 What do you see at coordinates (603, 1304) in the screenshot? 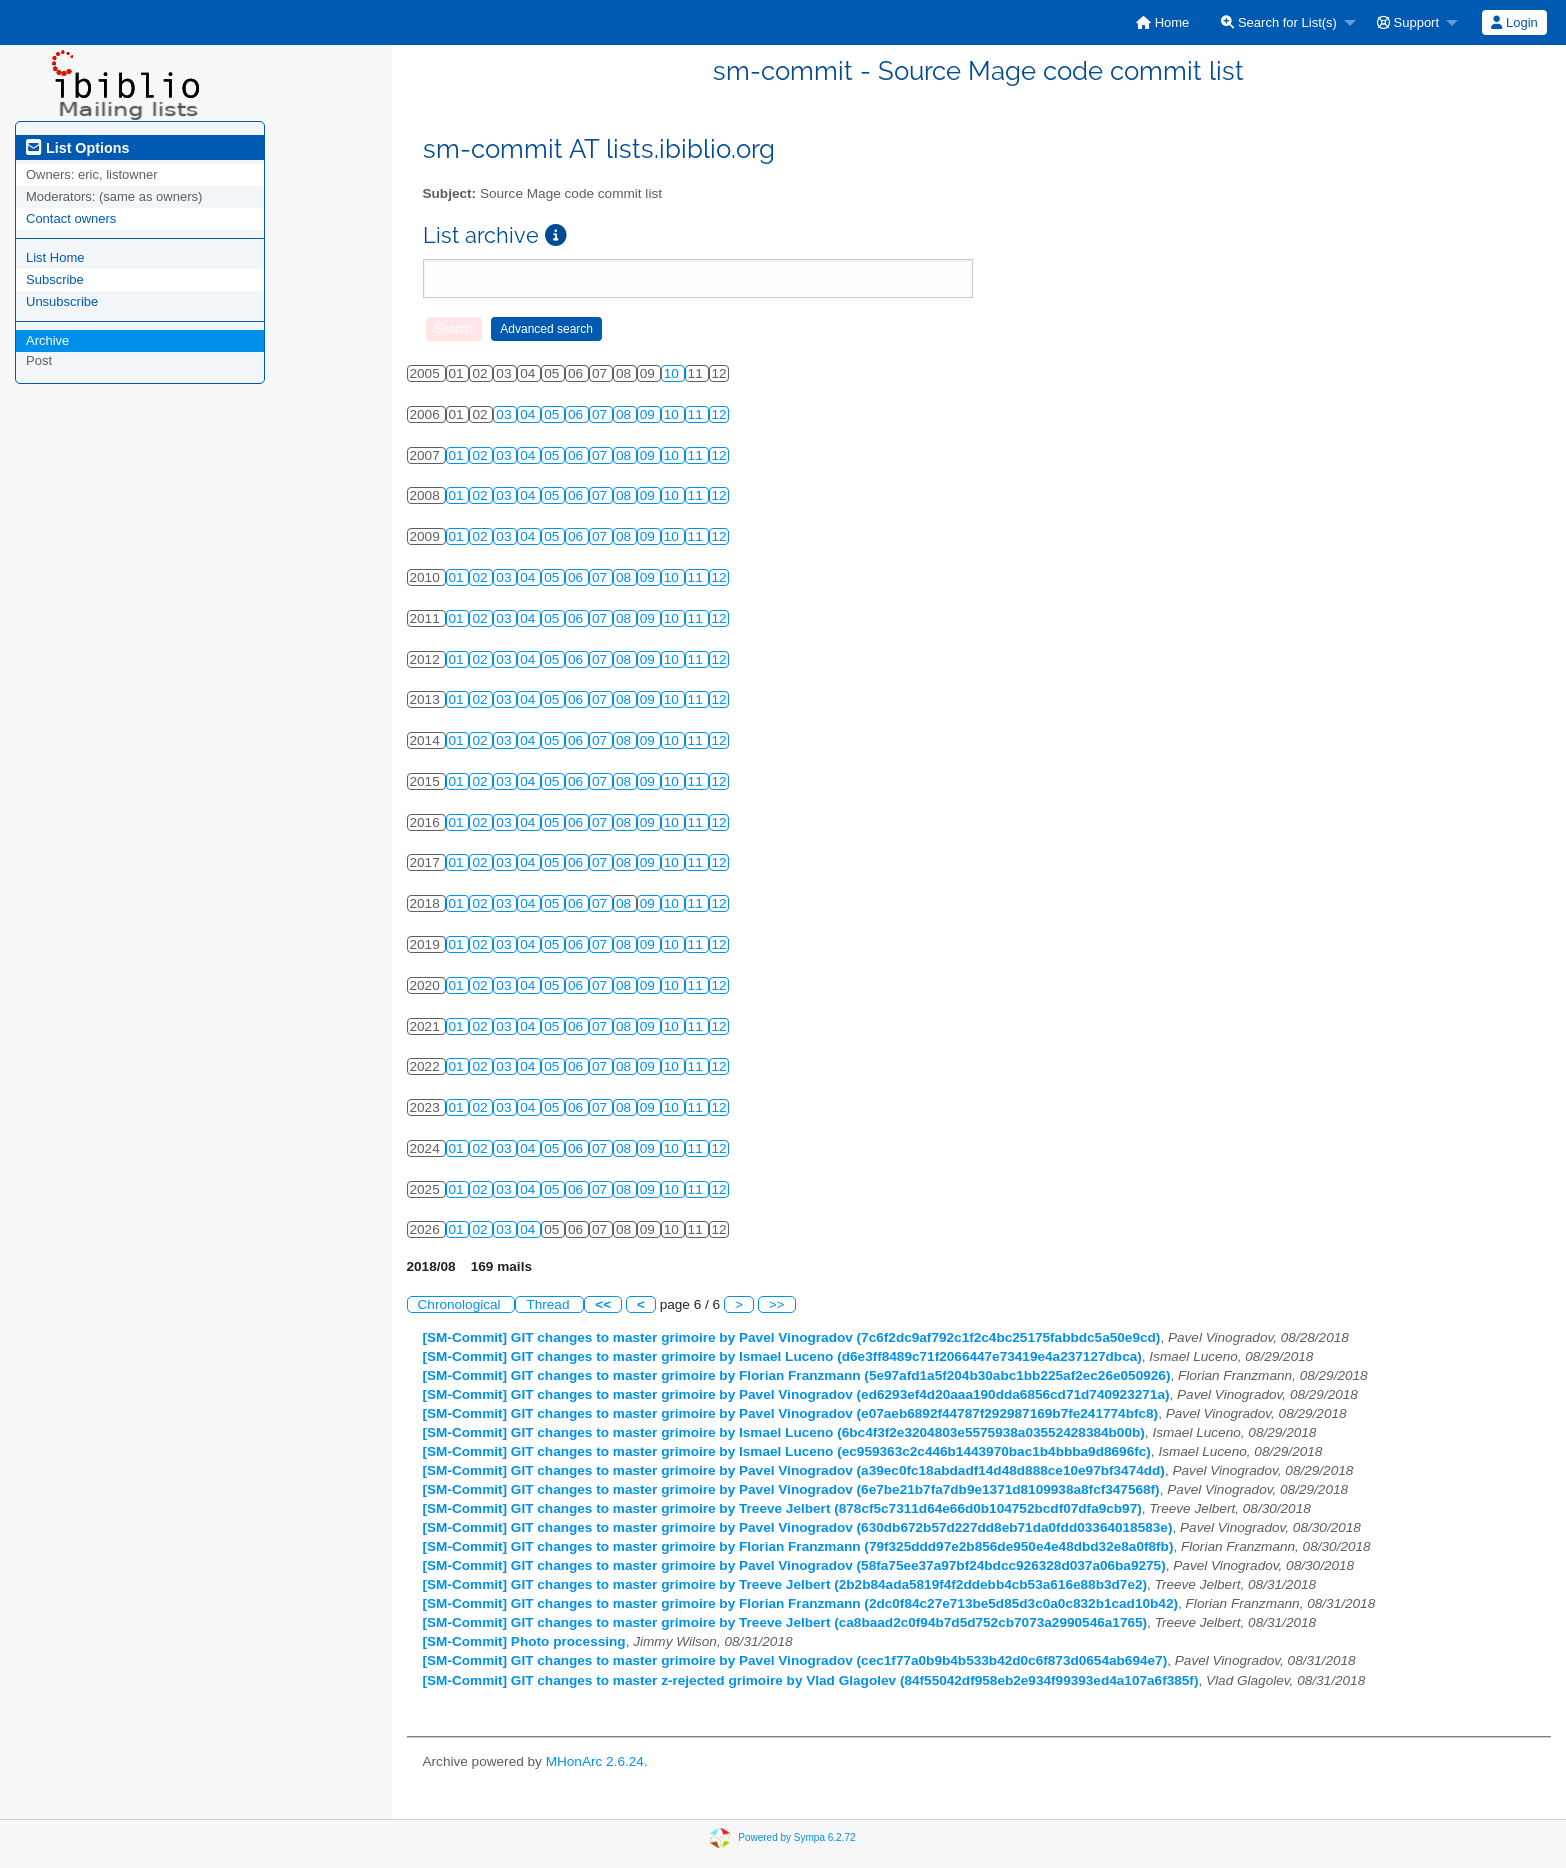
I see `<<` at bounding box center [603, 1304].